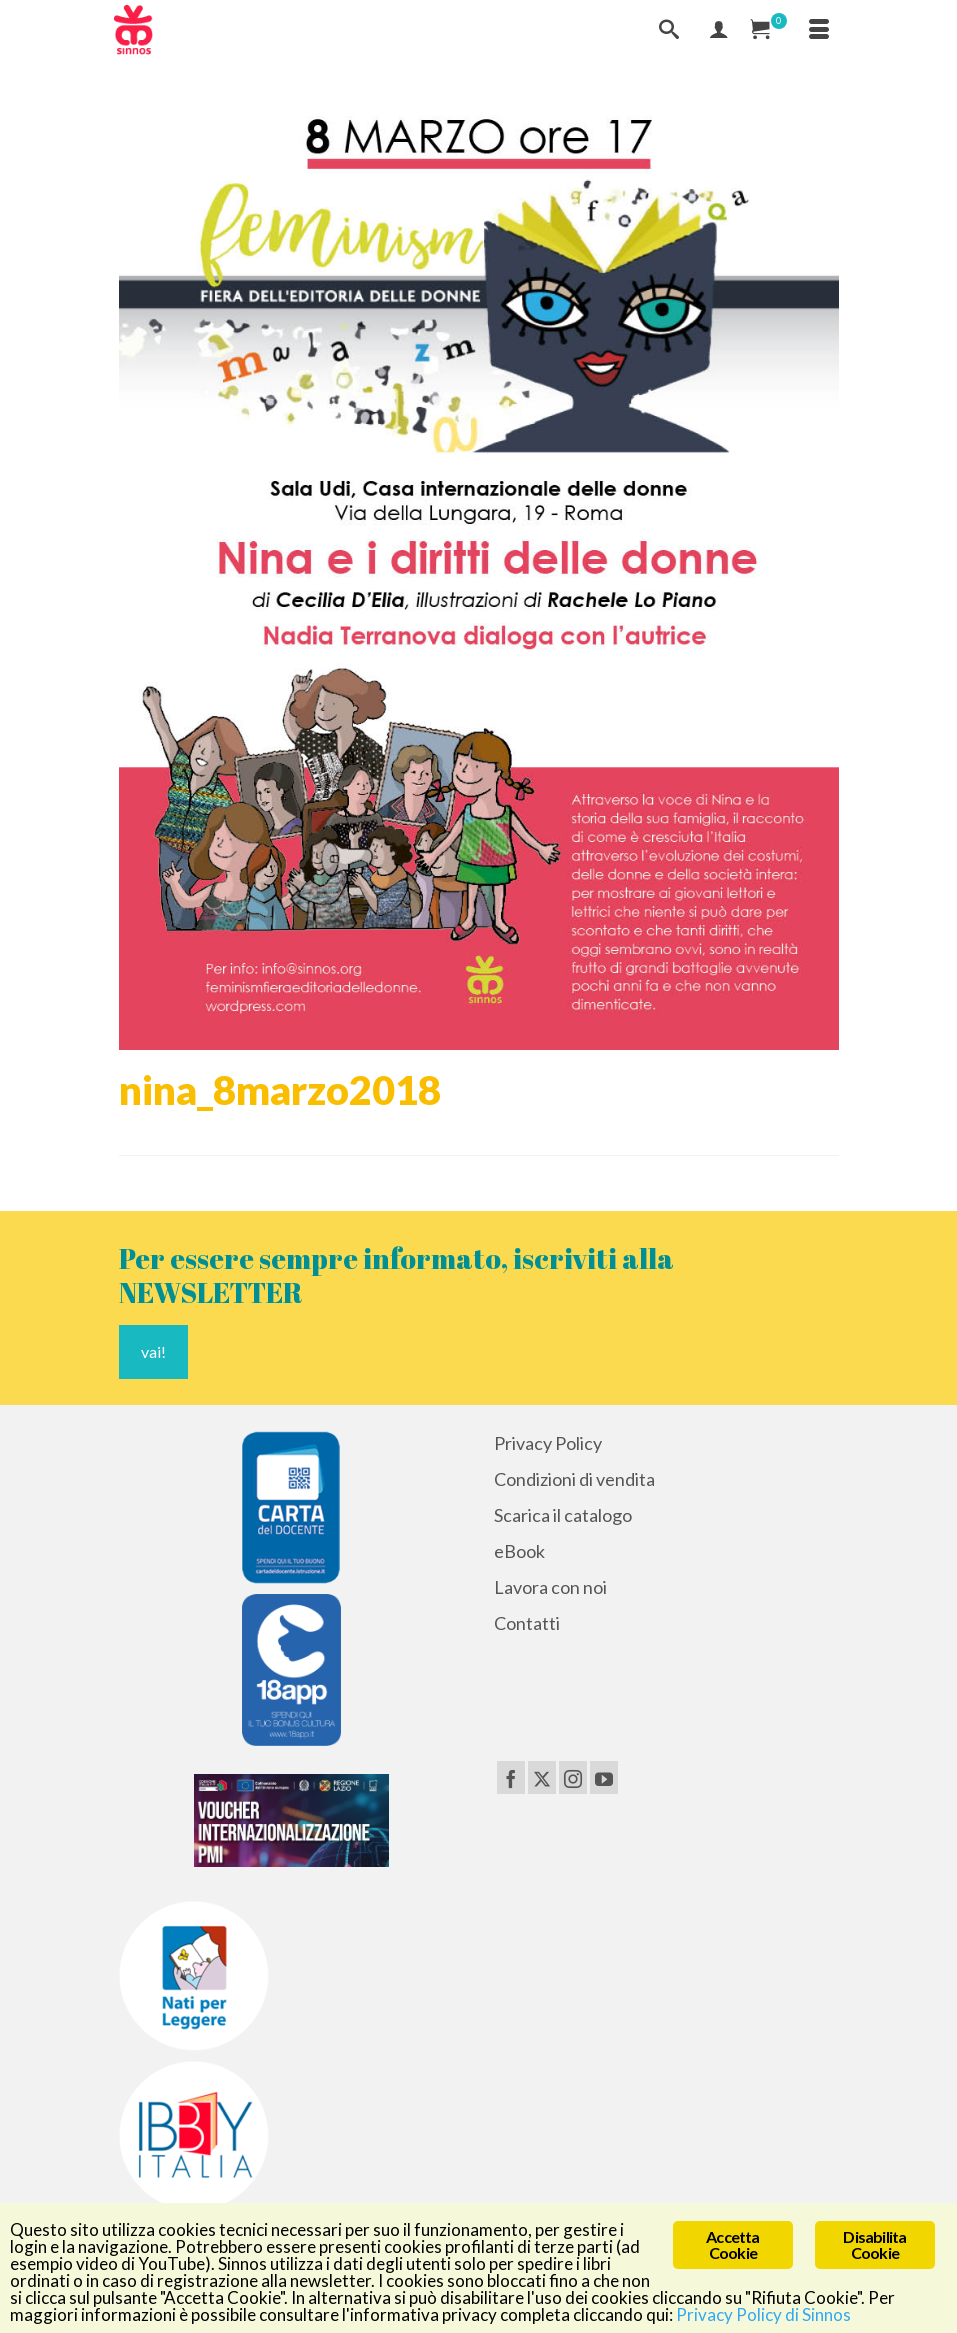  What do you see at coordinates (769, 30) in the screenshot?
I see `[Carrello Acquisti]` at bounding box center [769, 30].